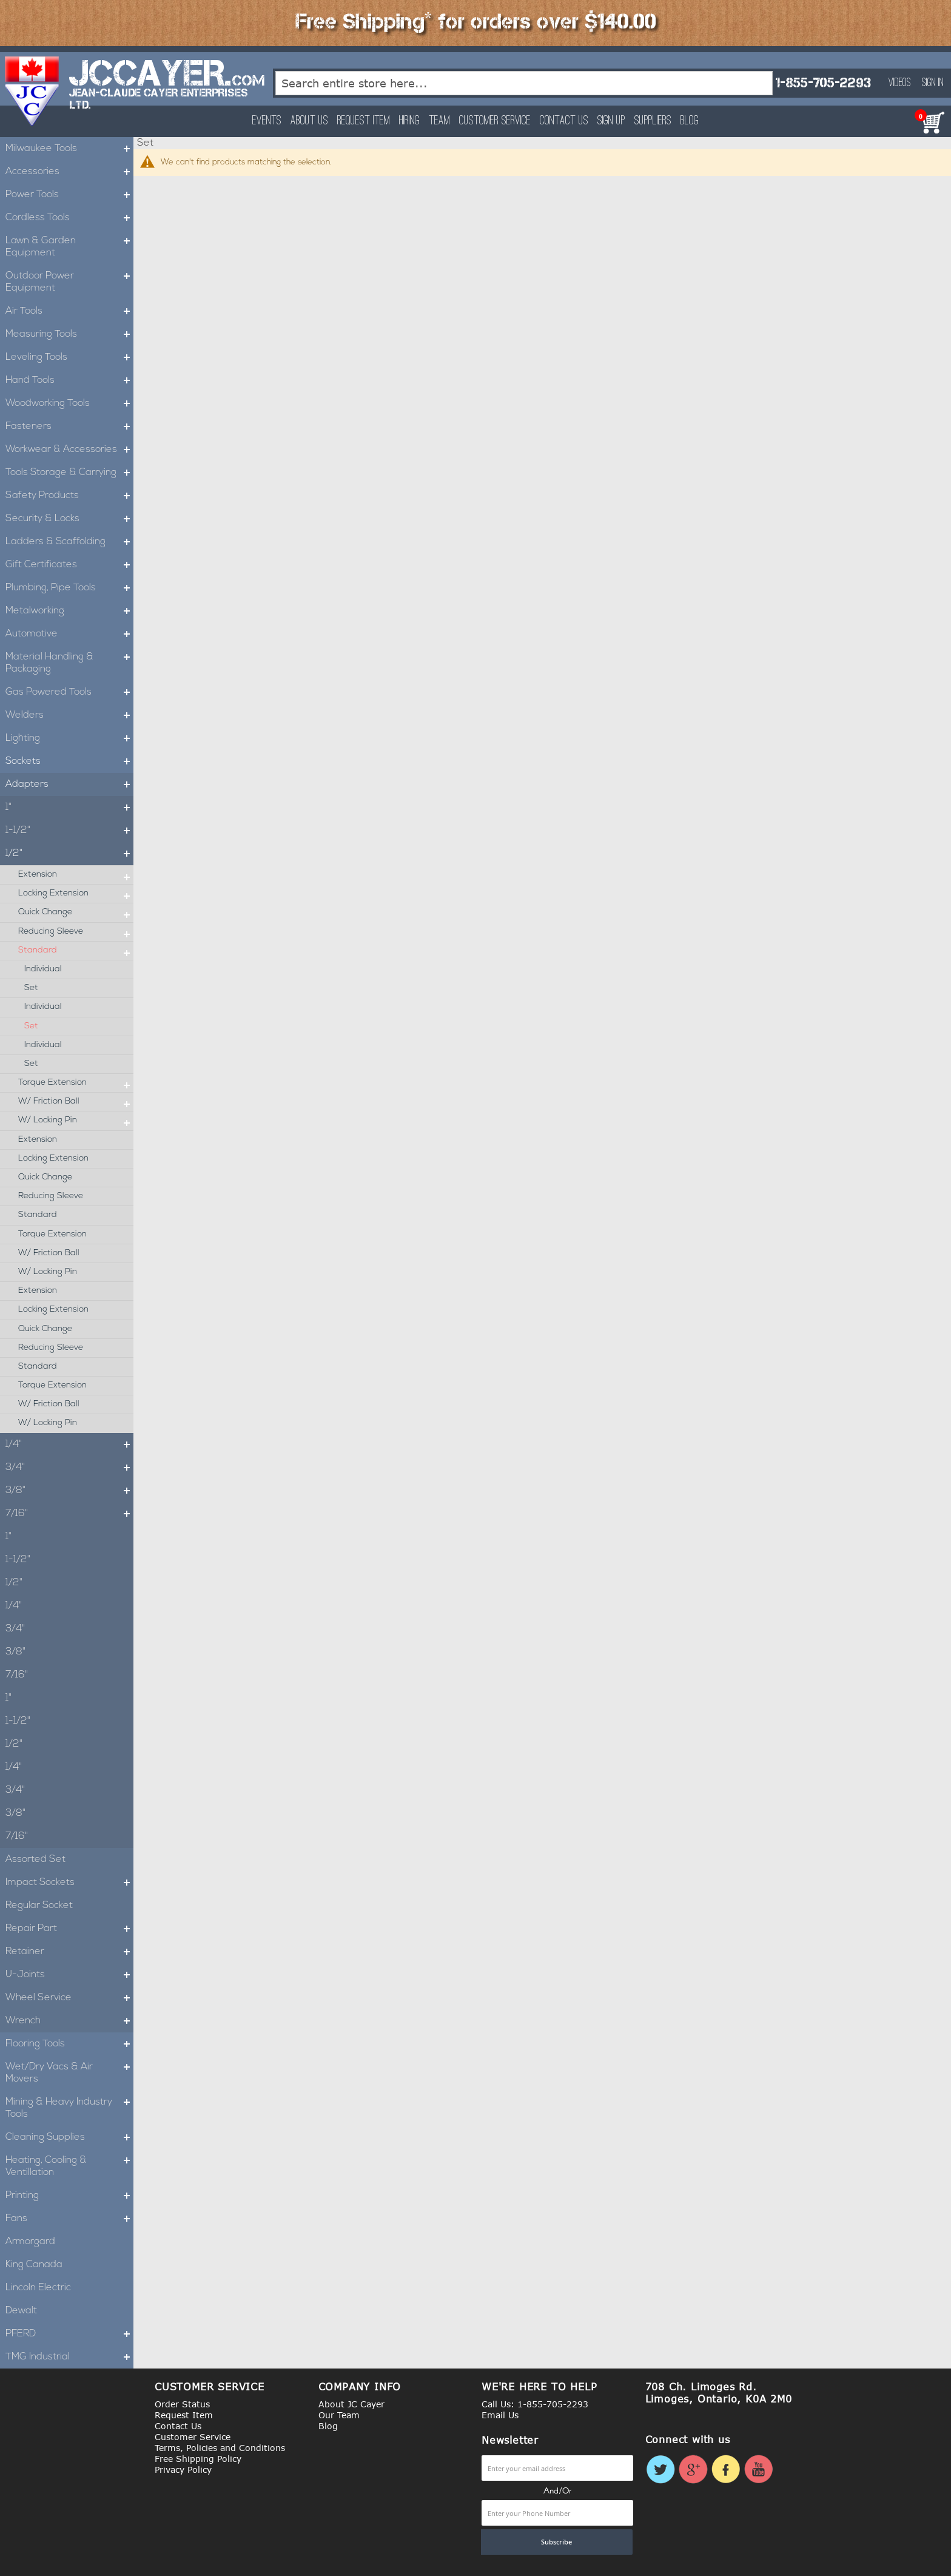  What do you see at coordinates (69, 217) in the screenshot?
I see `Cordless Tools` at bounding box center [69, 217].